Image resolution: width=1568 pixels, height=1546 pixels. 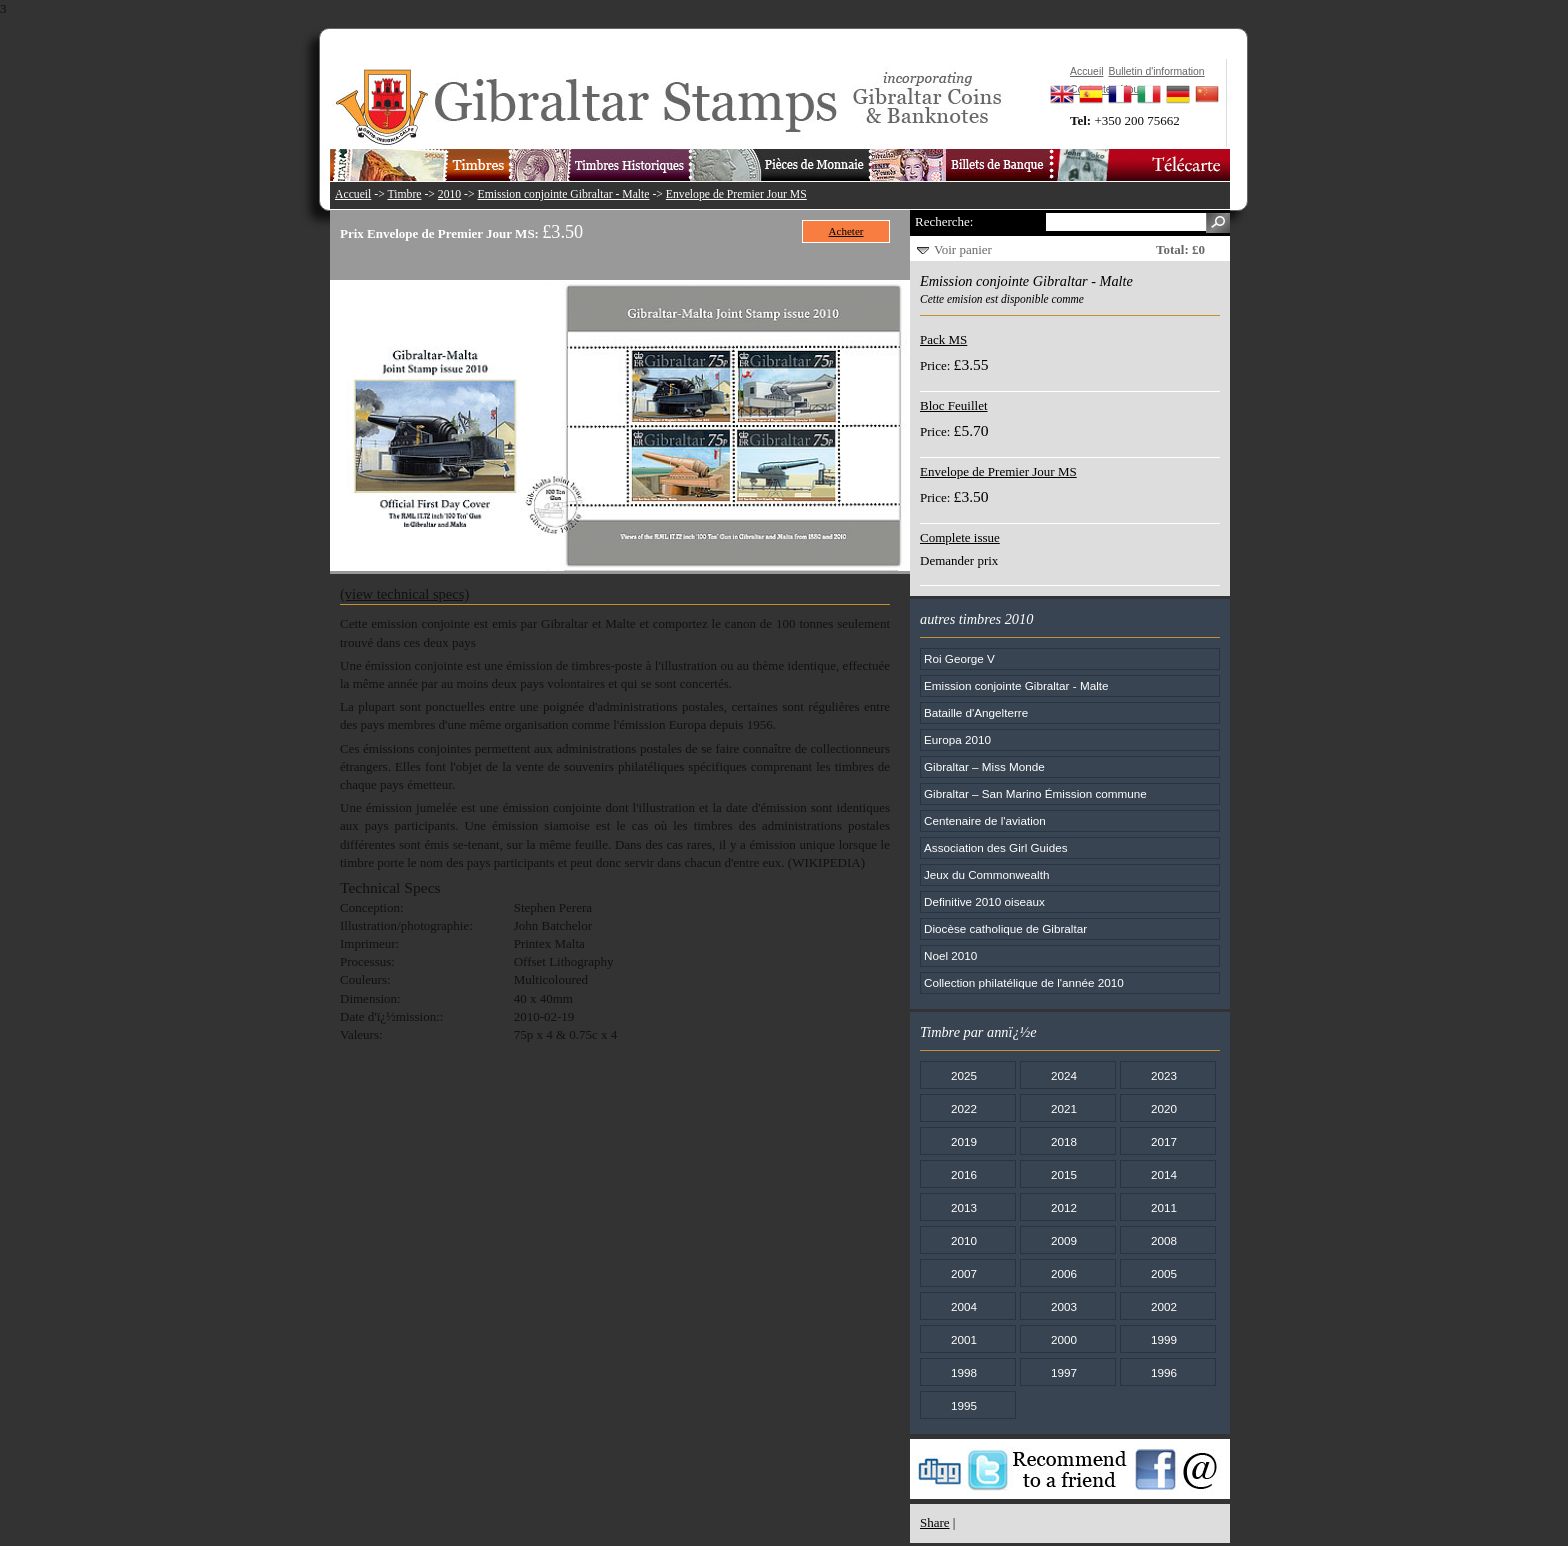 I want to click on Complete issue, so click(x=960, y=537).